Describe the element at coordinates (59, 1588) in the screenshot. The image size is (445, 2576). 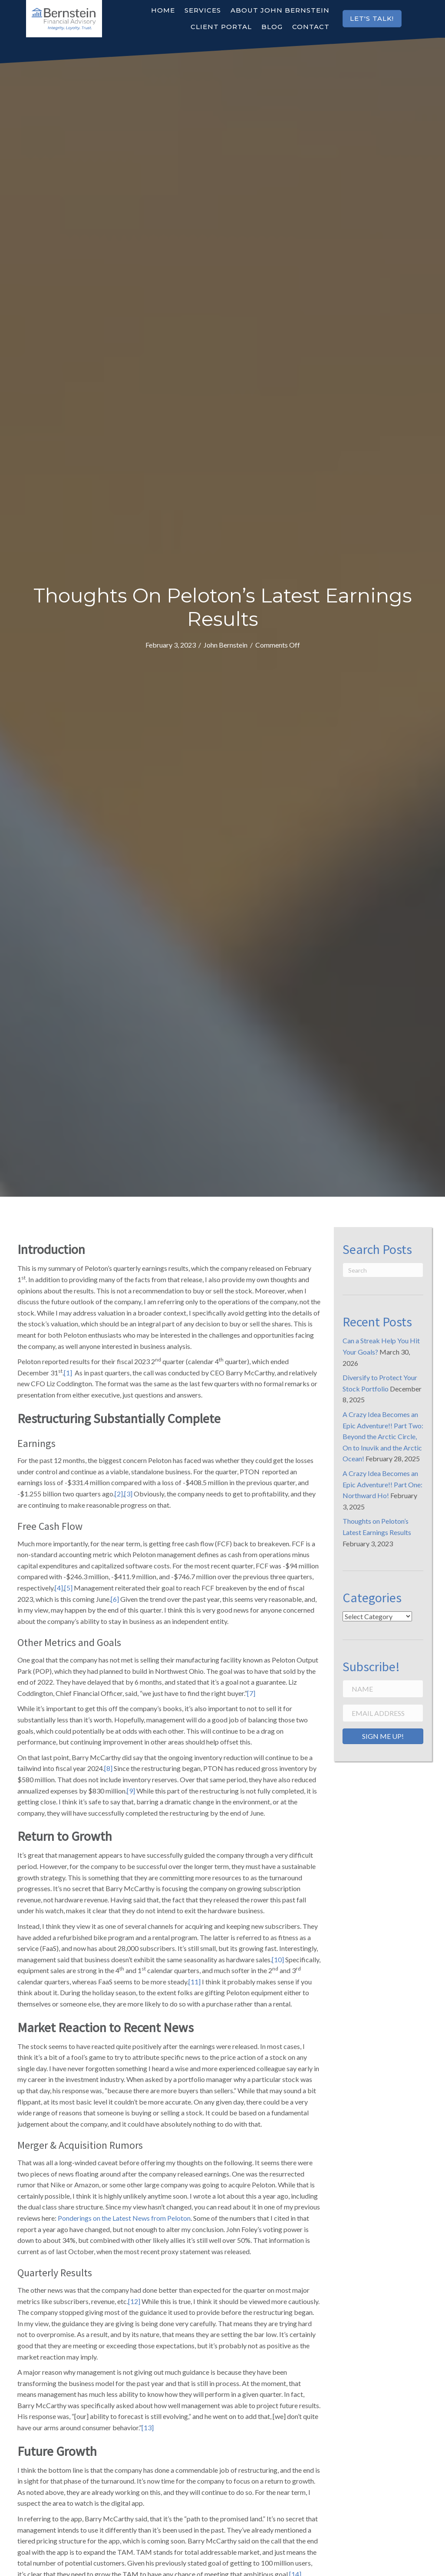
I see `[4]` at that location.